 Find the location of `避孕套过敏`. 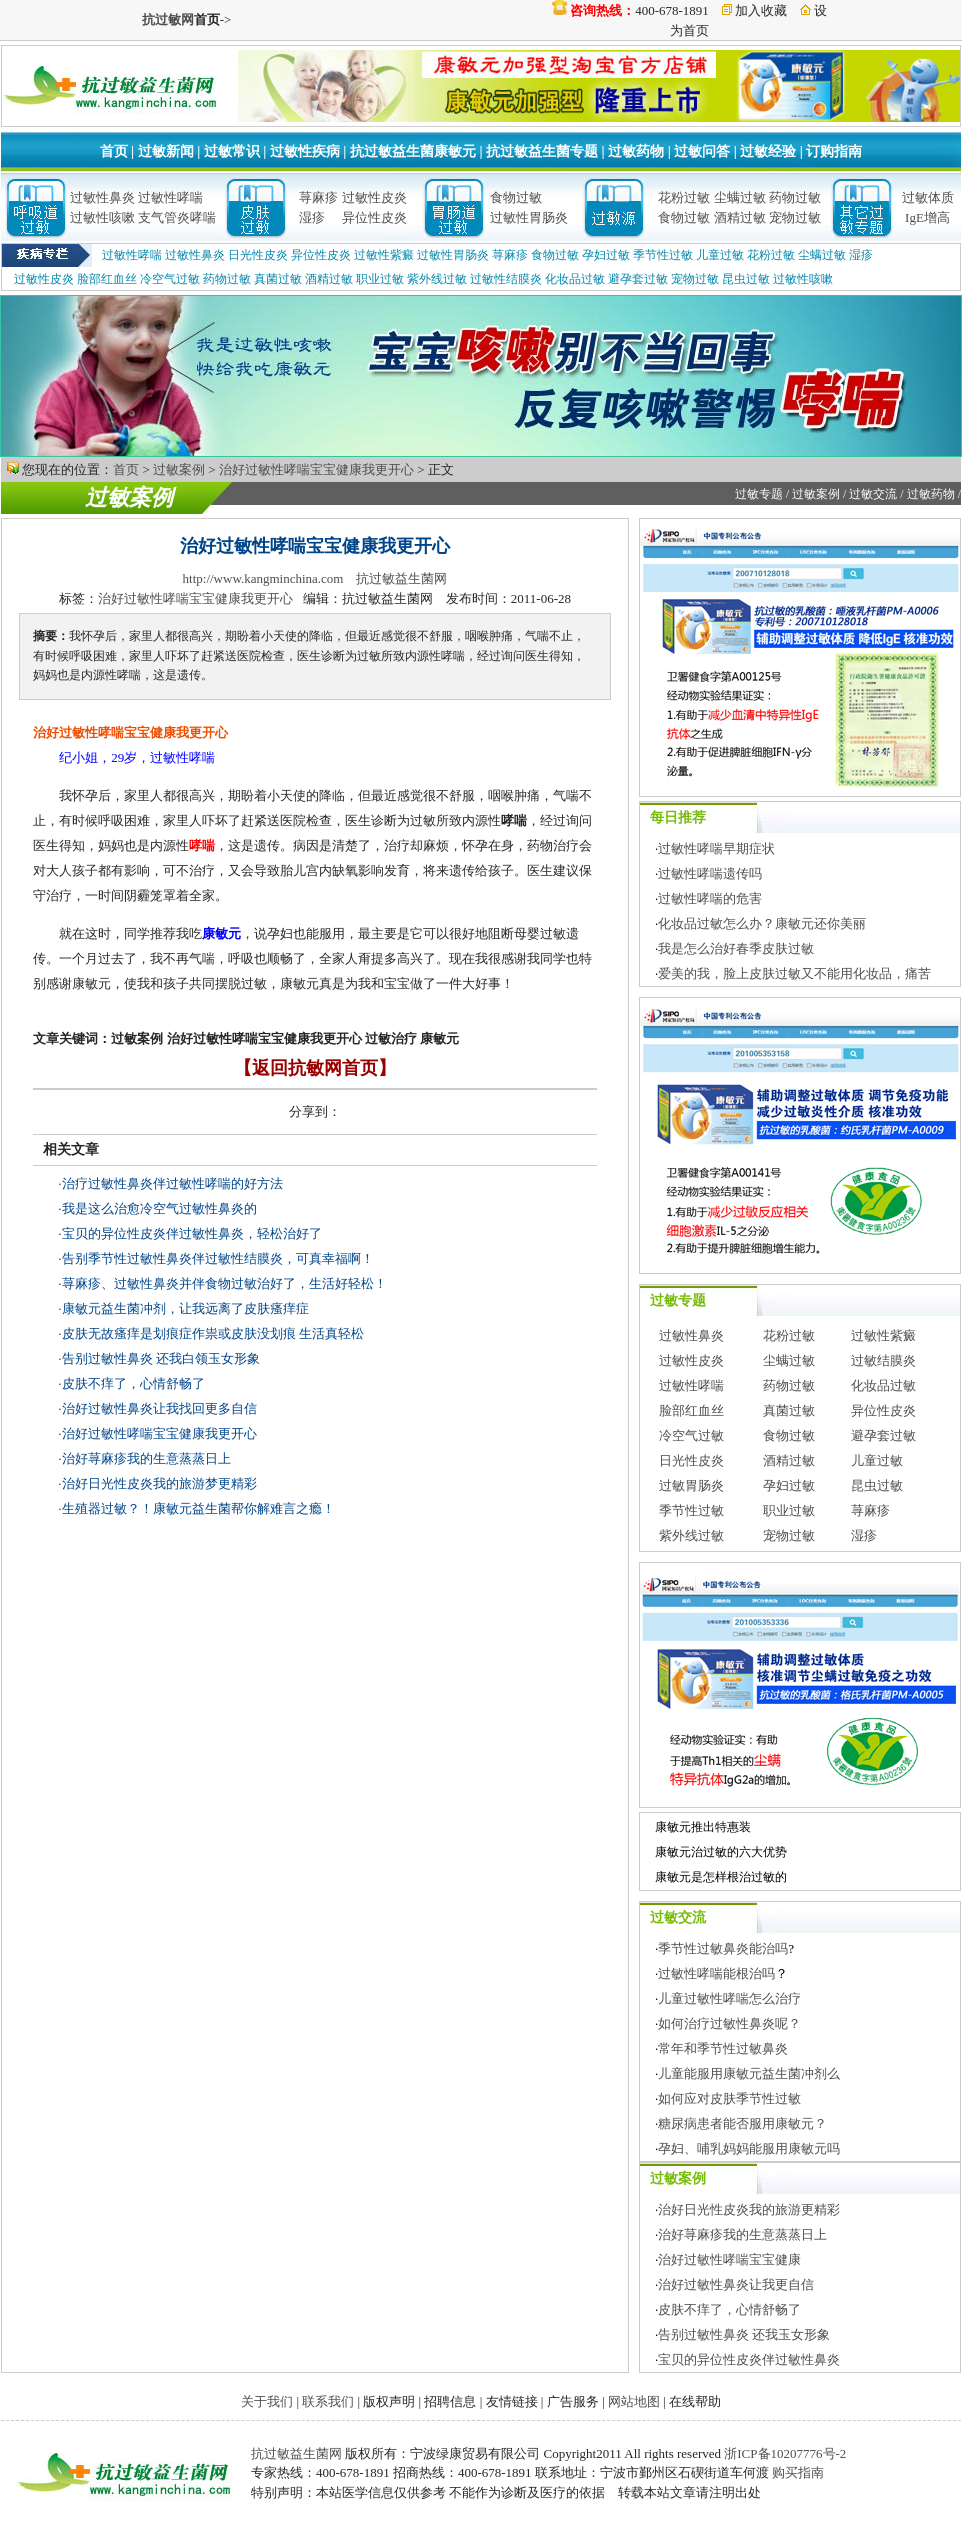

避孕套过敏 is located at coordinates (638, 279).